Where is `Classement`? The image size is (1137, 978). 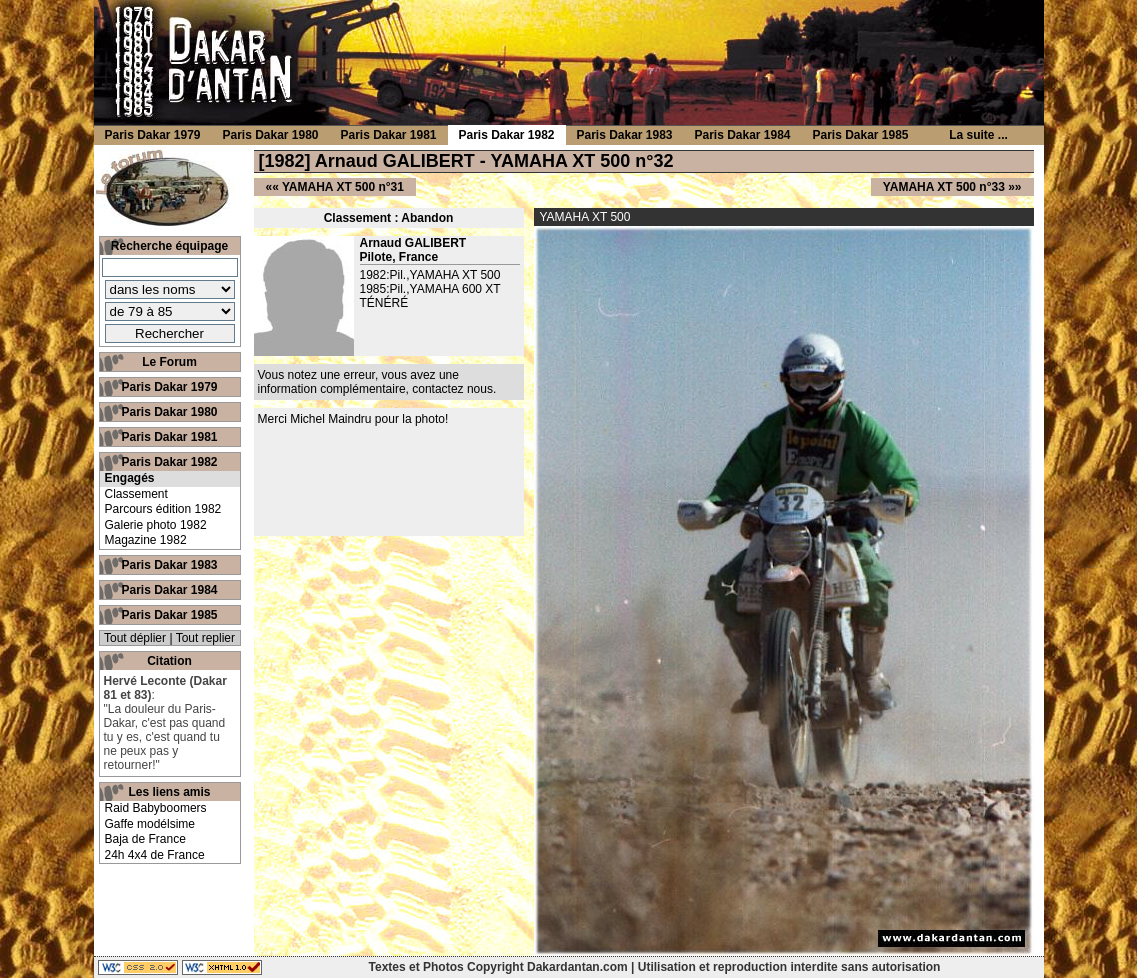
Classement is located at coordinates (136, 494).